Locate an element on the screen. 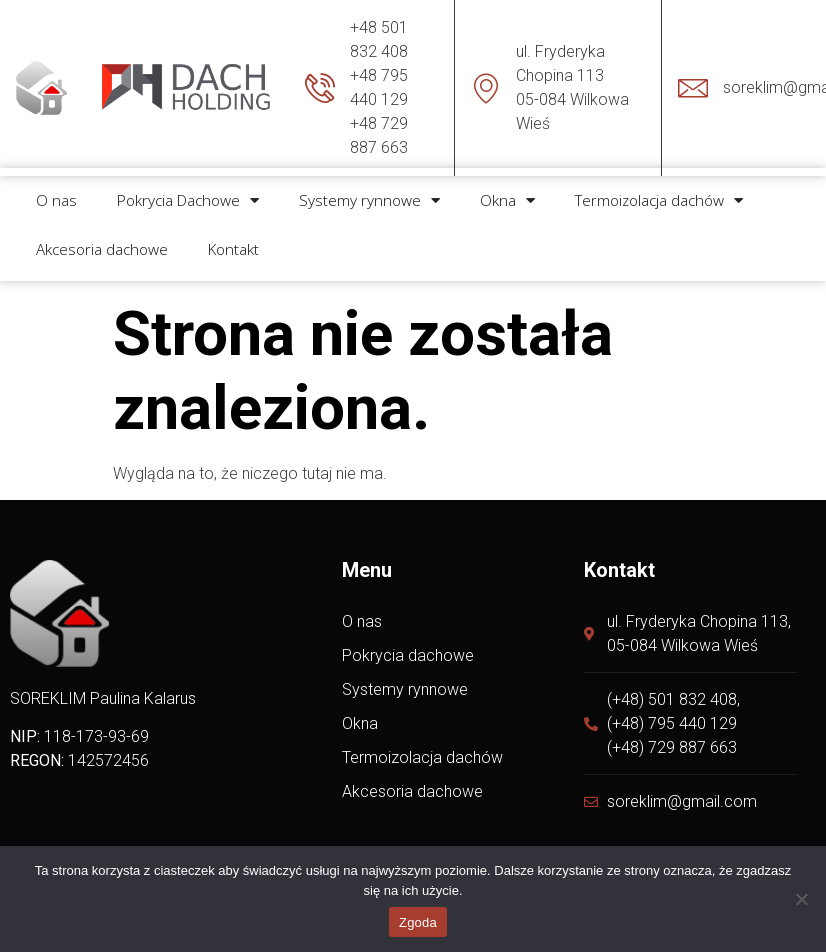 The height and width of the screenshot is (952, 826). O nas is located at coordinates (56, 192).